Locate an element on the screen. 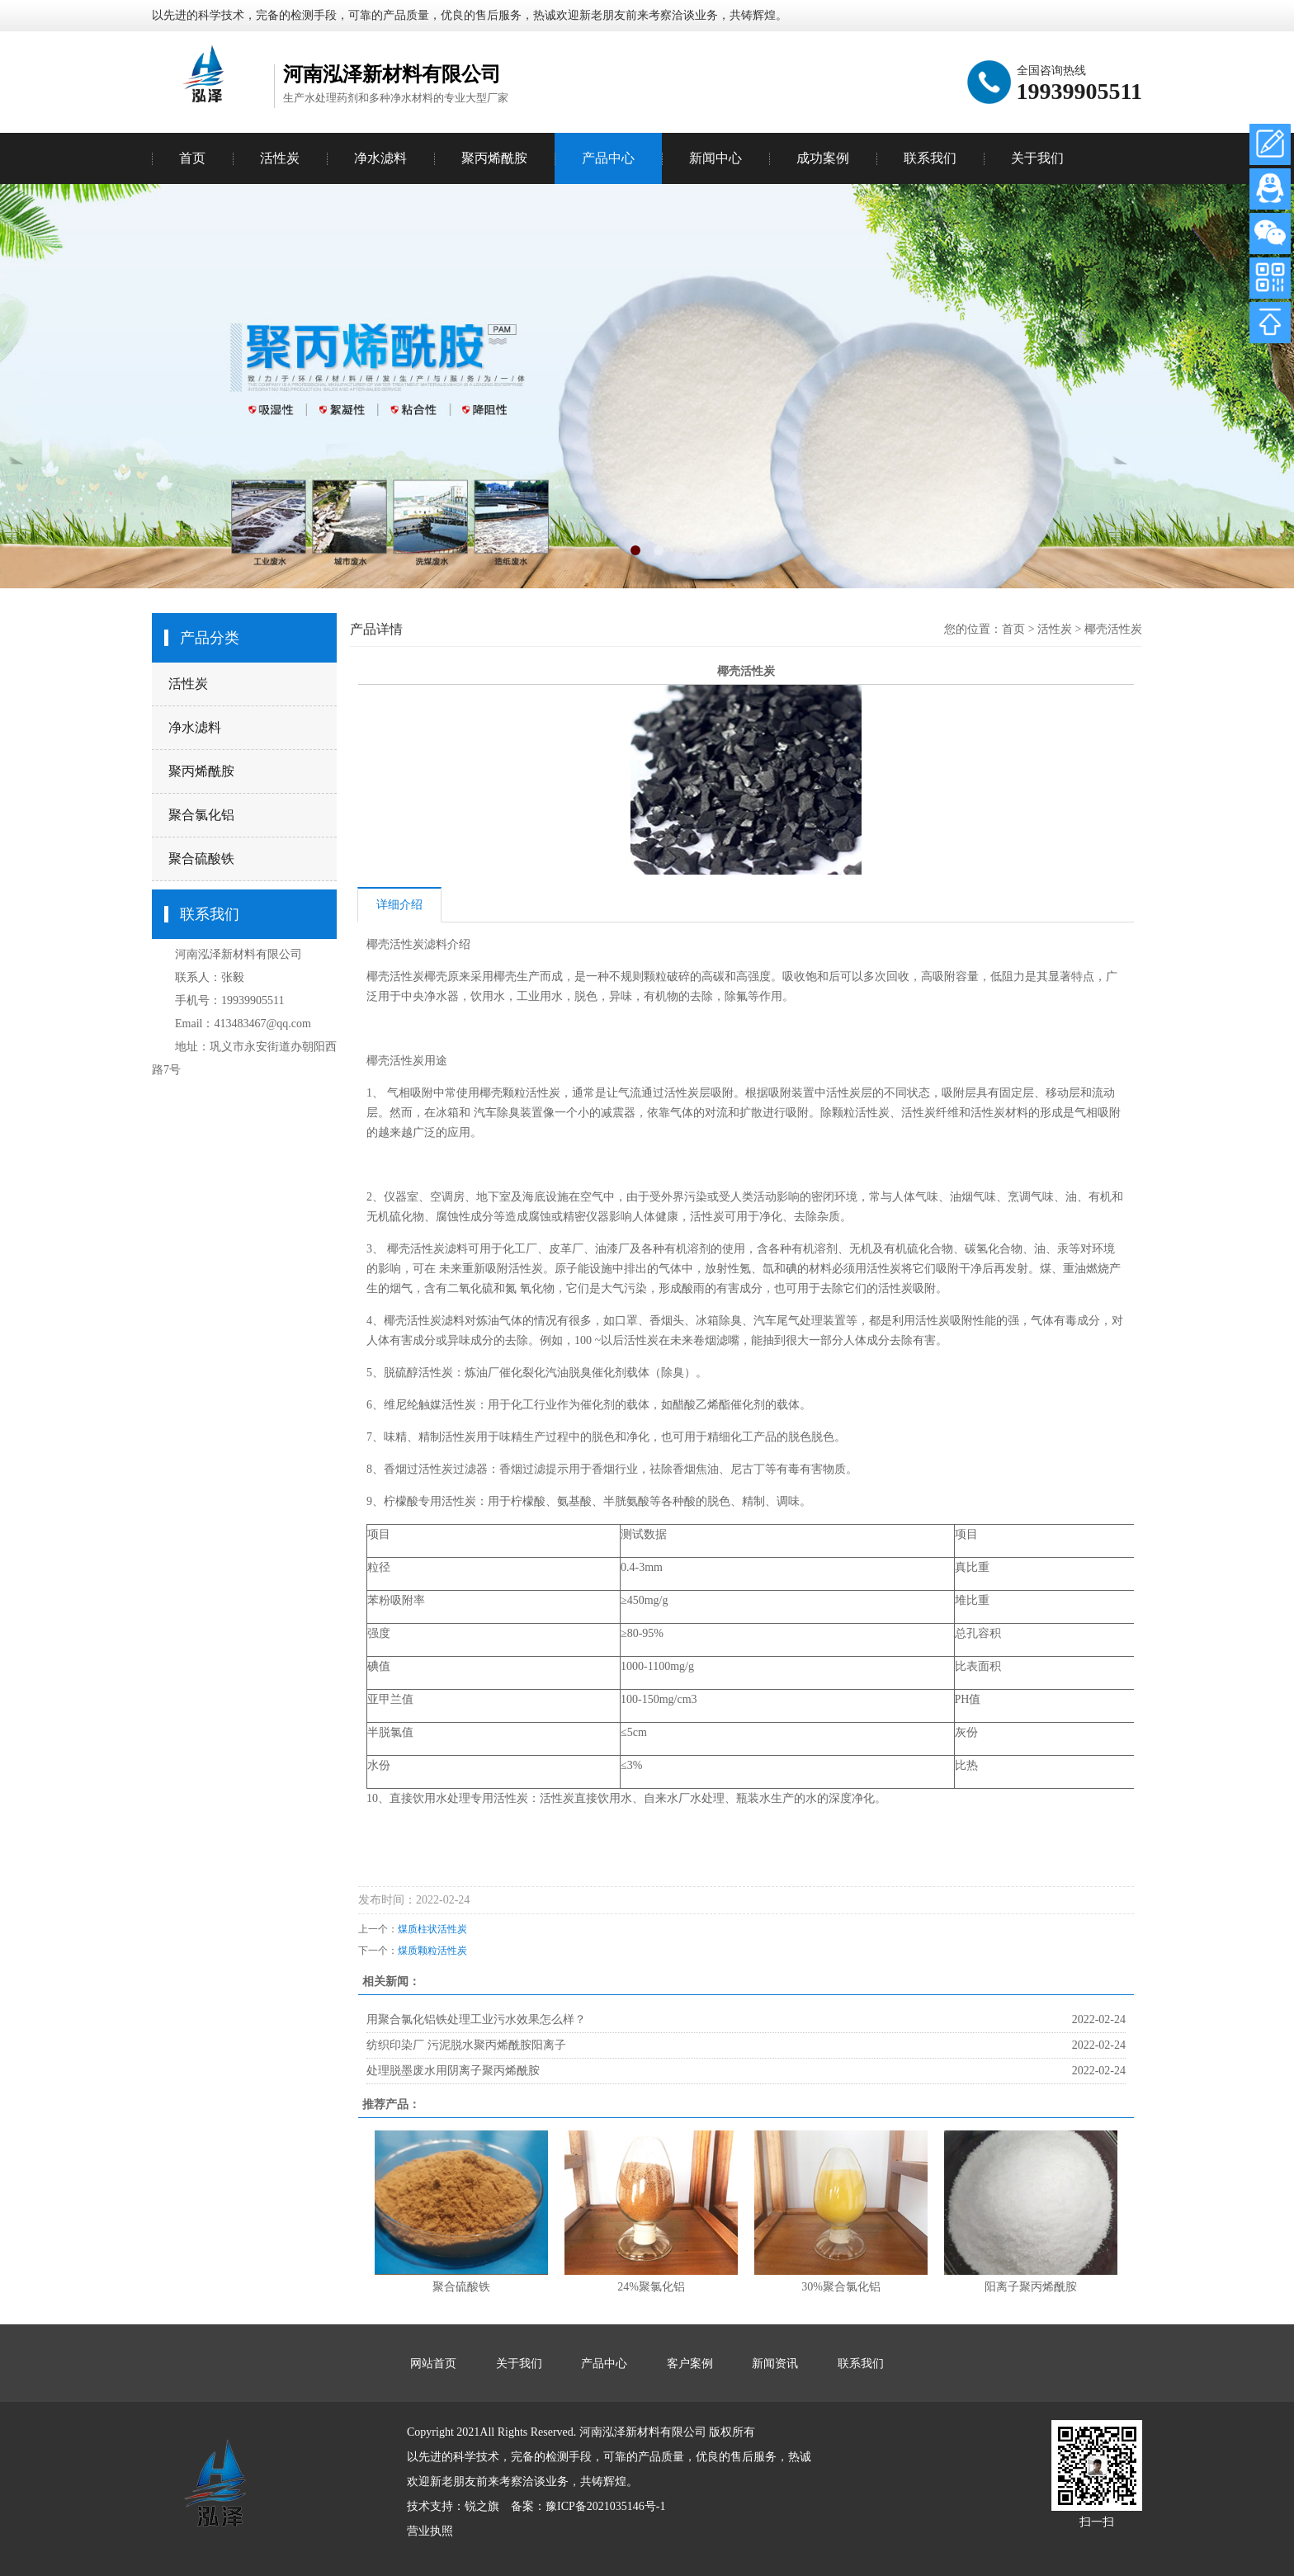 The width and height of the screenshot is (1294, 2576). 豫ICP备2021035146号-1 is located at coordinates (605, 2506).